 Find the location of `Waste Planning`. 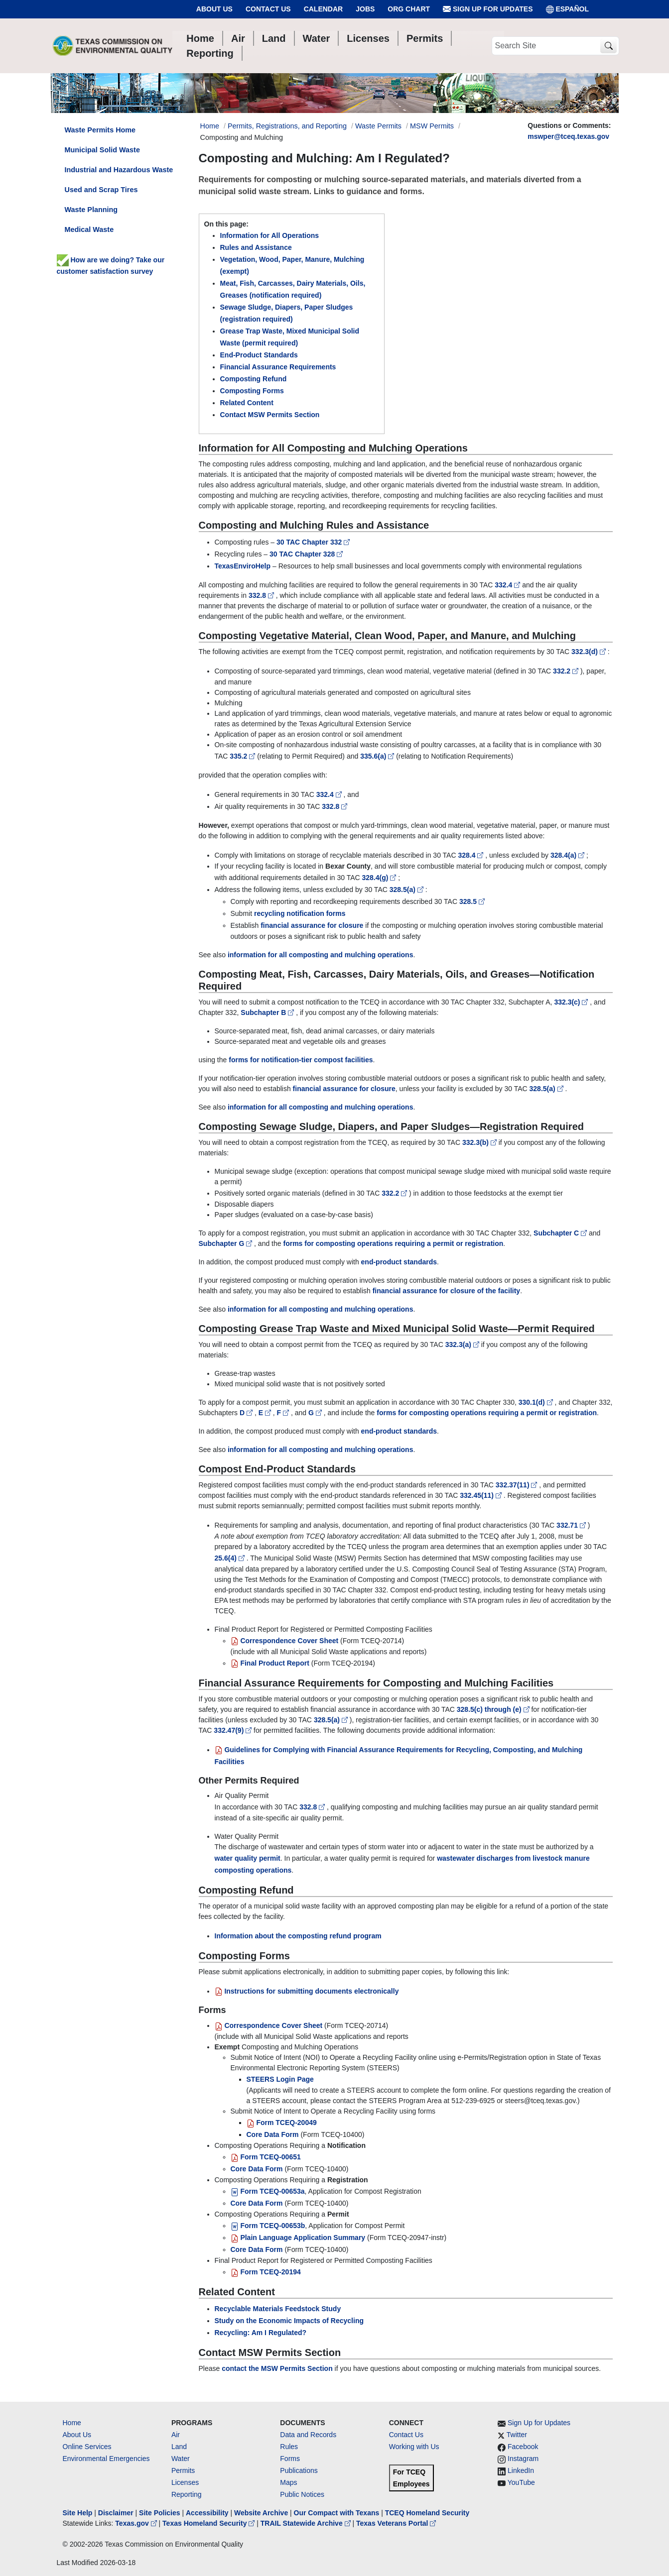

Waste Planning is located at coordinates (91, 210).